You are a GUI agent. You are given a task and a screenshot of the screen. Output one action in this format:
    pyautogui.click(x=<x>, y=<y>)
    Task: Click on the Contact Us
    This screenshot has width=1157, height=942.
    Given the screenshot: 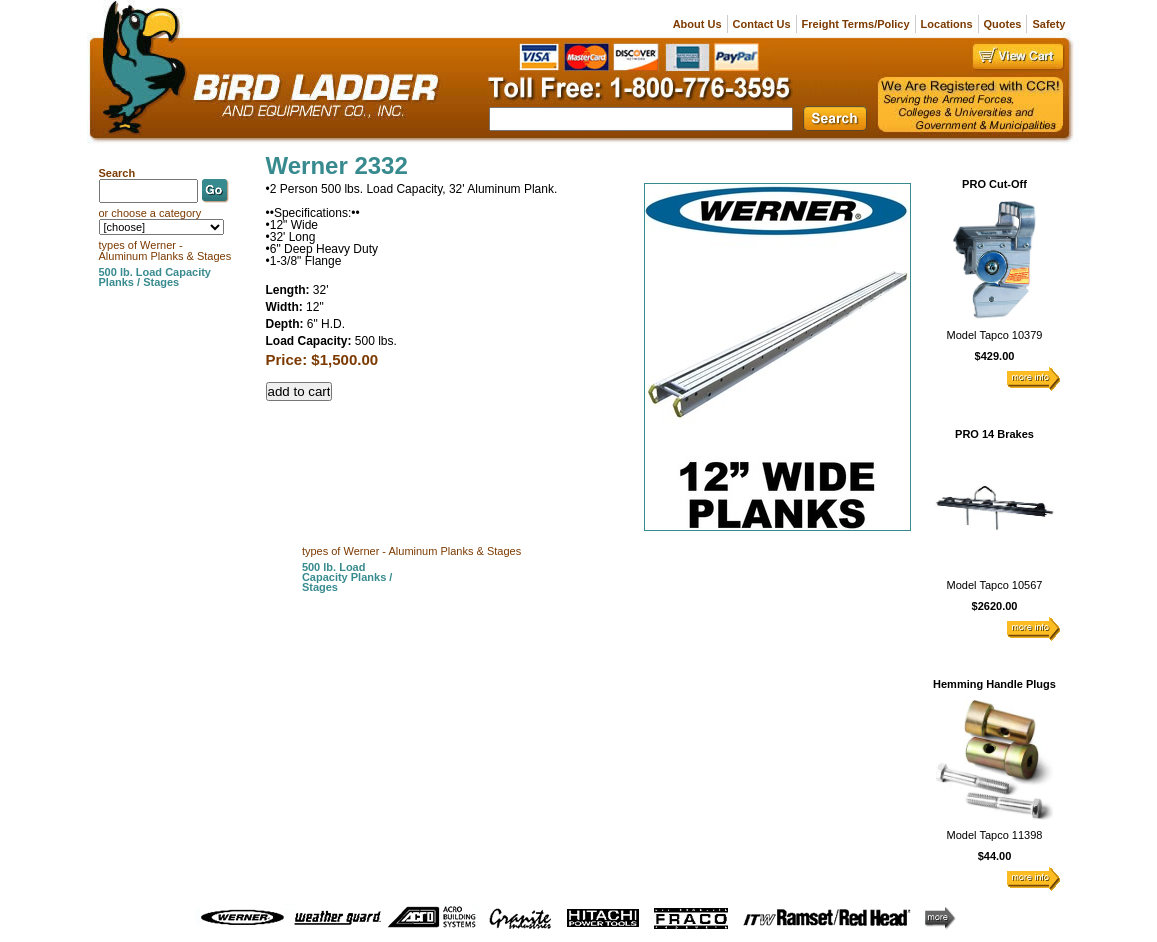 What is the action you would take?
    pyautogui.click(x=762, y=24)
    